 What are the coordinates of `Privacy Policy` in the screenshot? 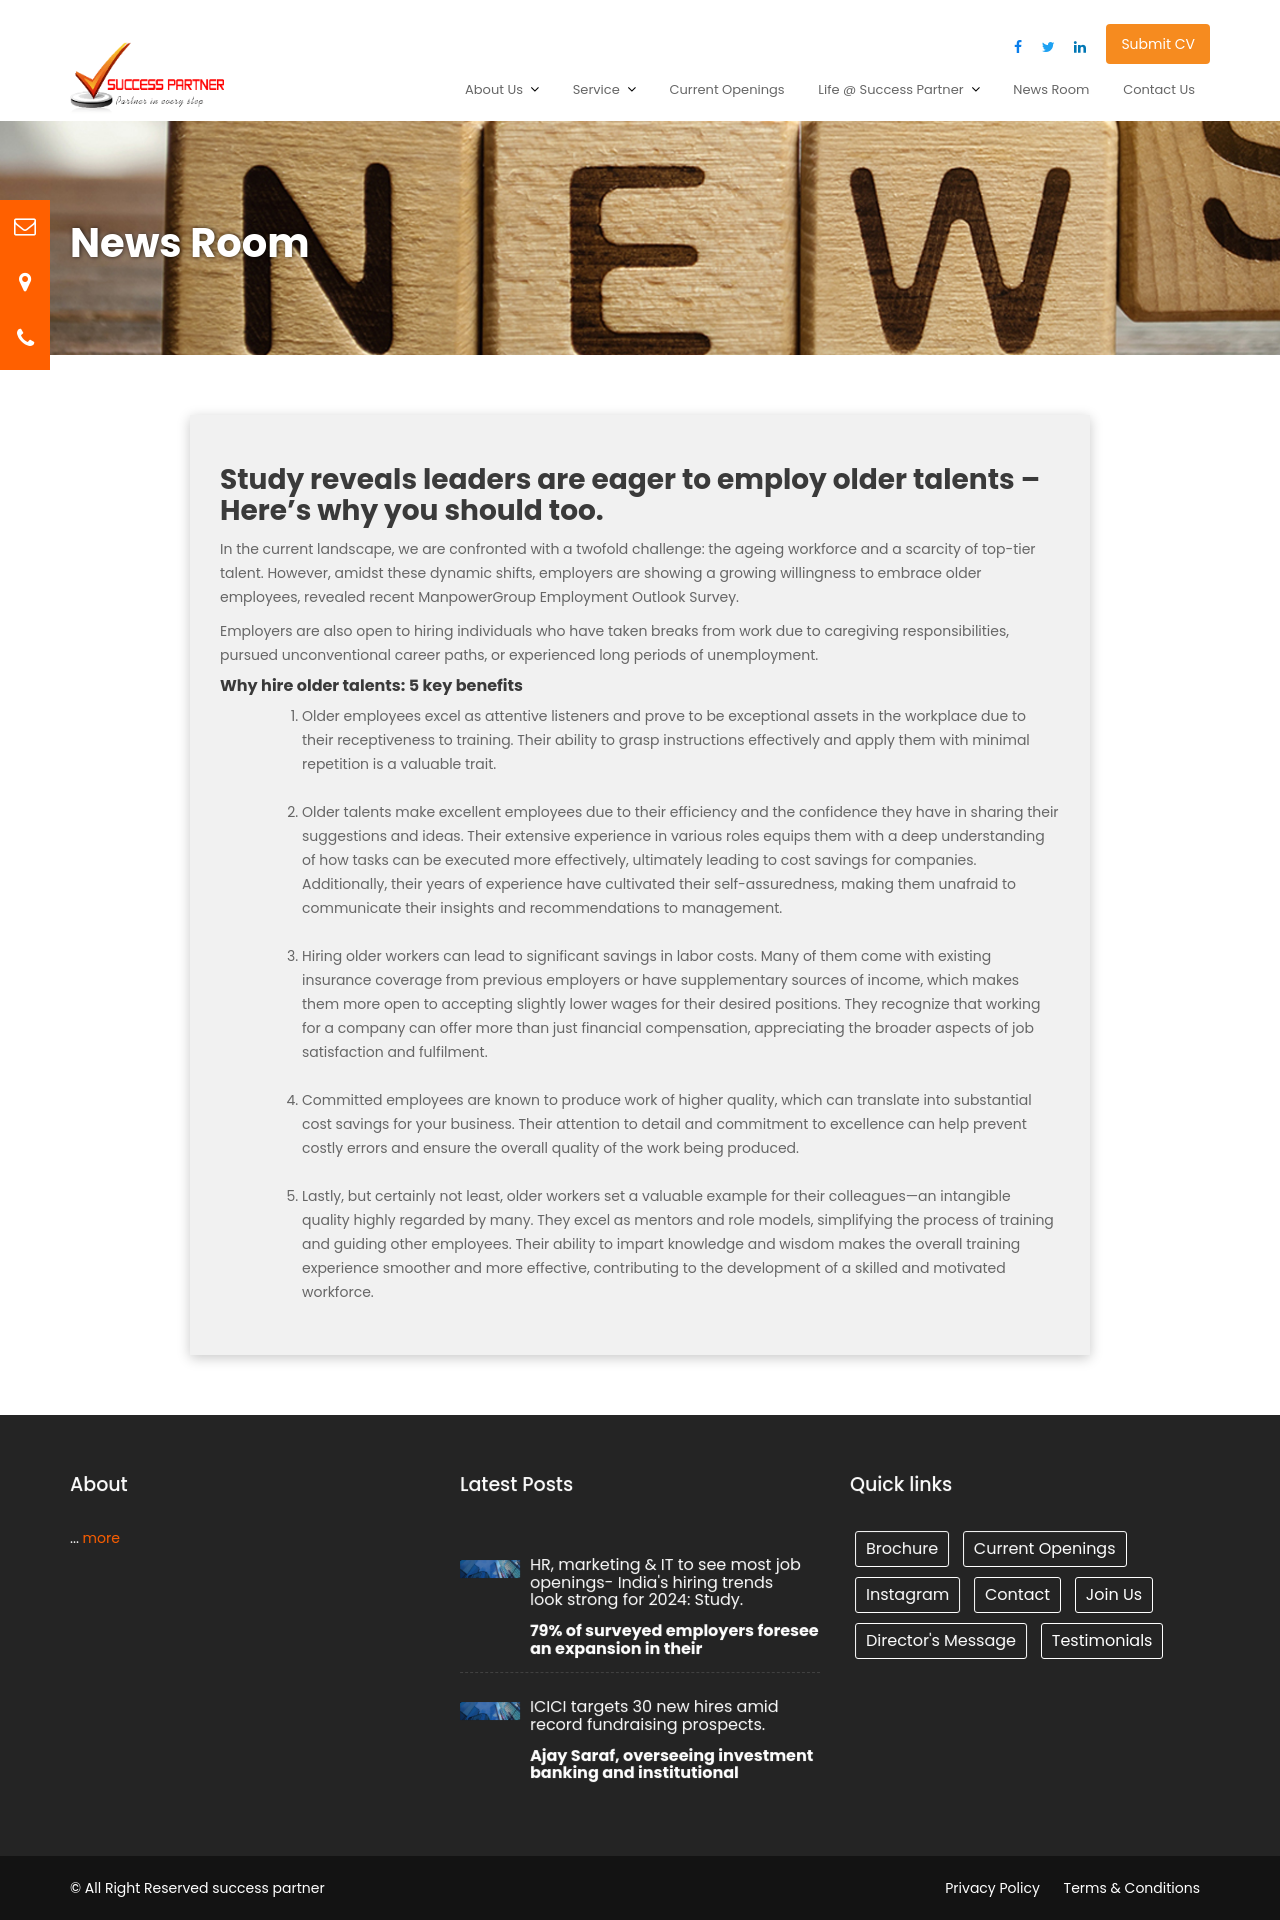 It's located at (992, 1888).